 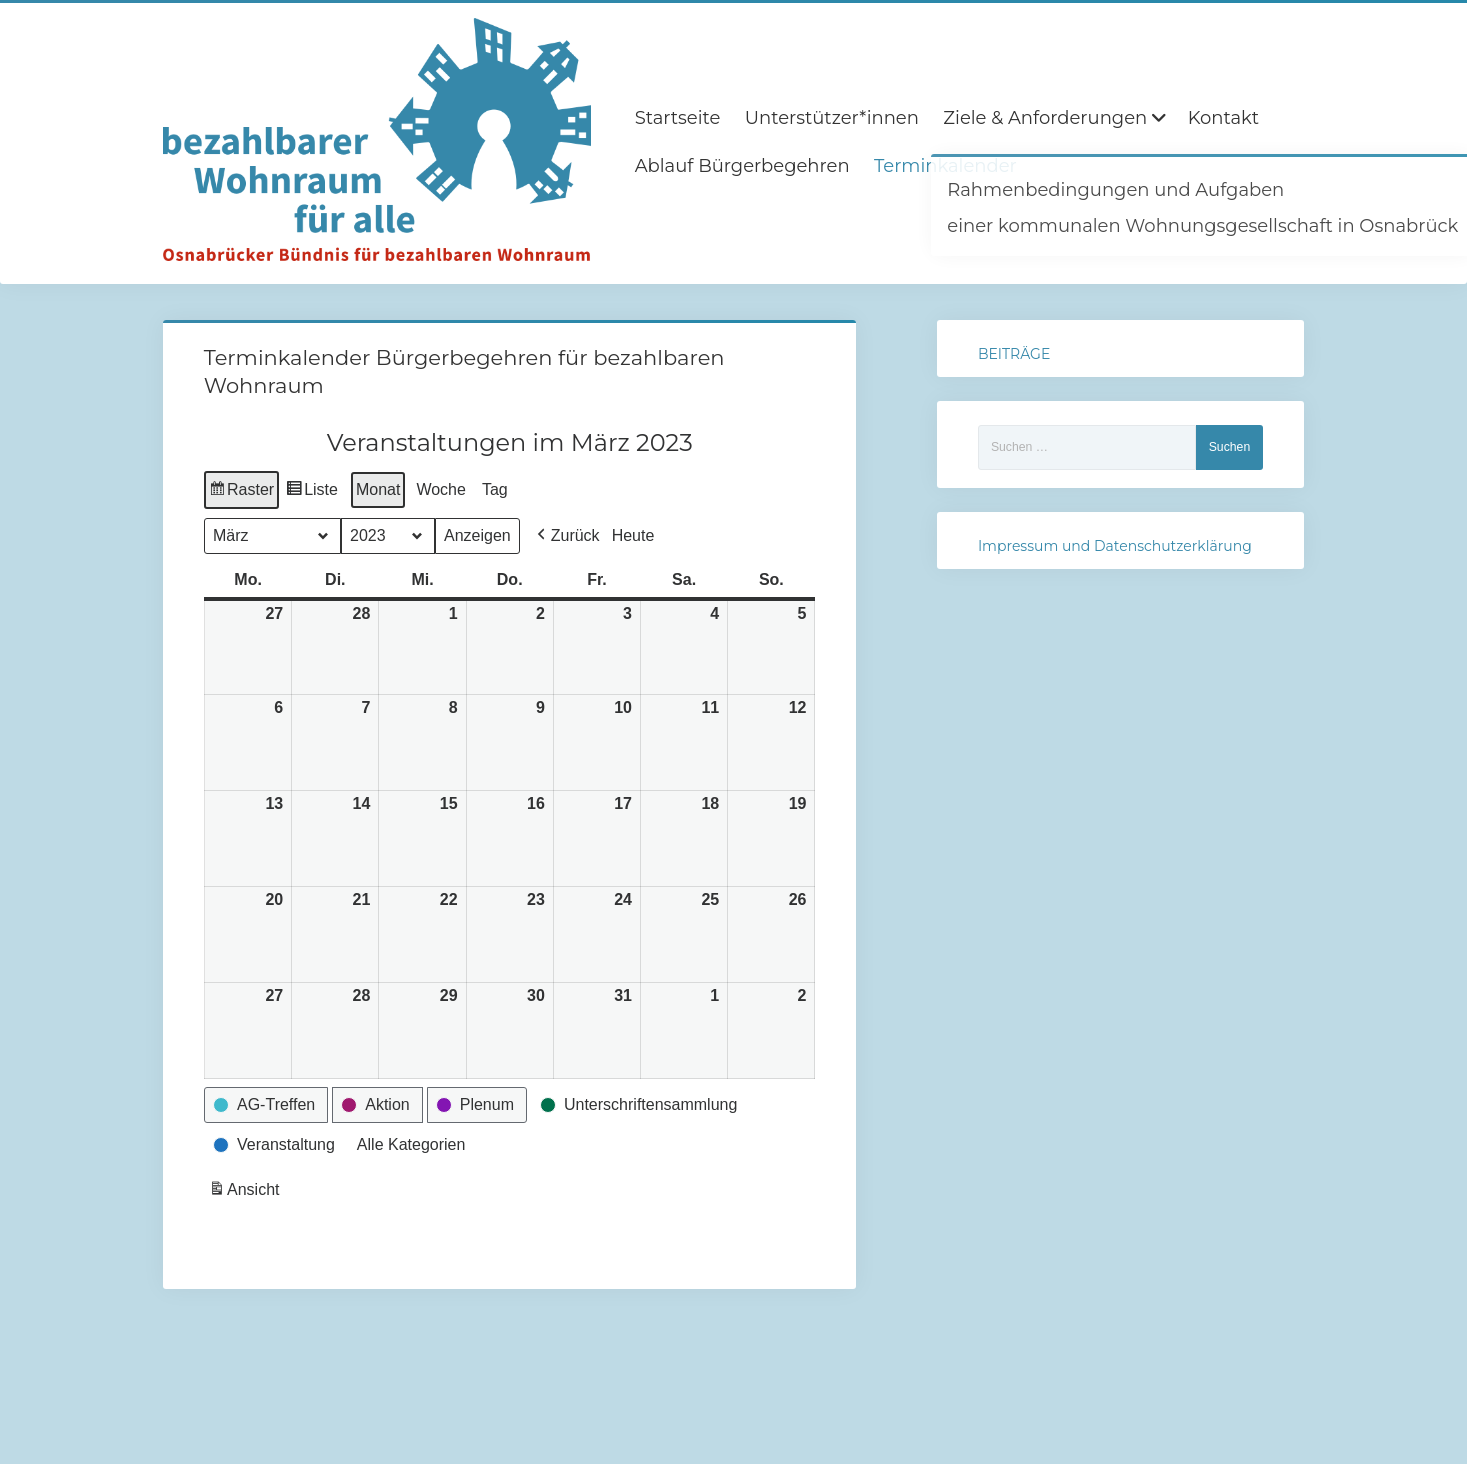 What do you see at coordinates (1045, 118) in the screenshot?
I see `Ziele & Anforderungen` at bounding box center [1045, 118].